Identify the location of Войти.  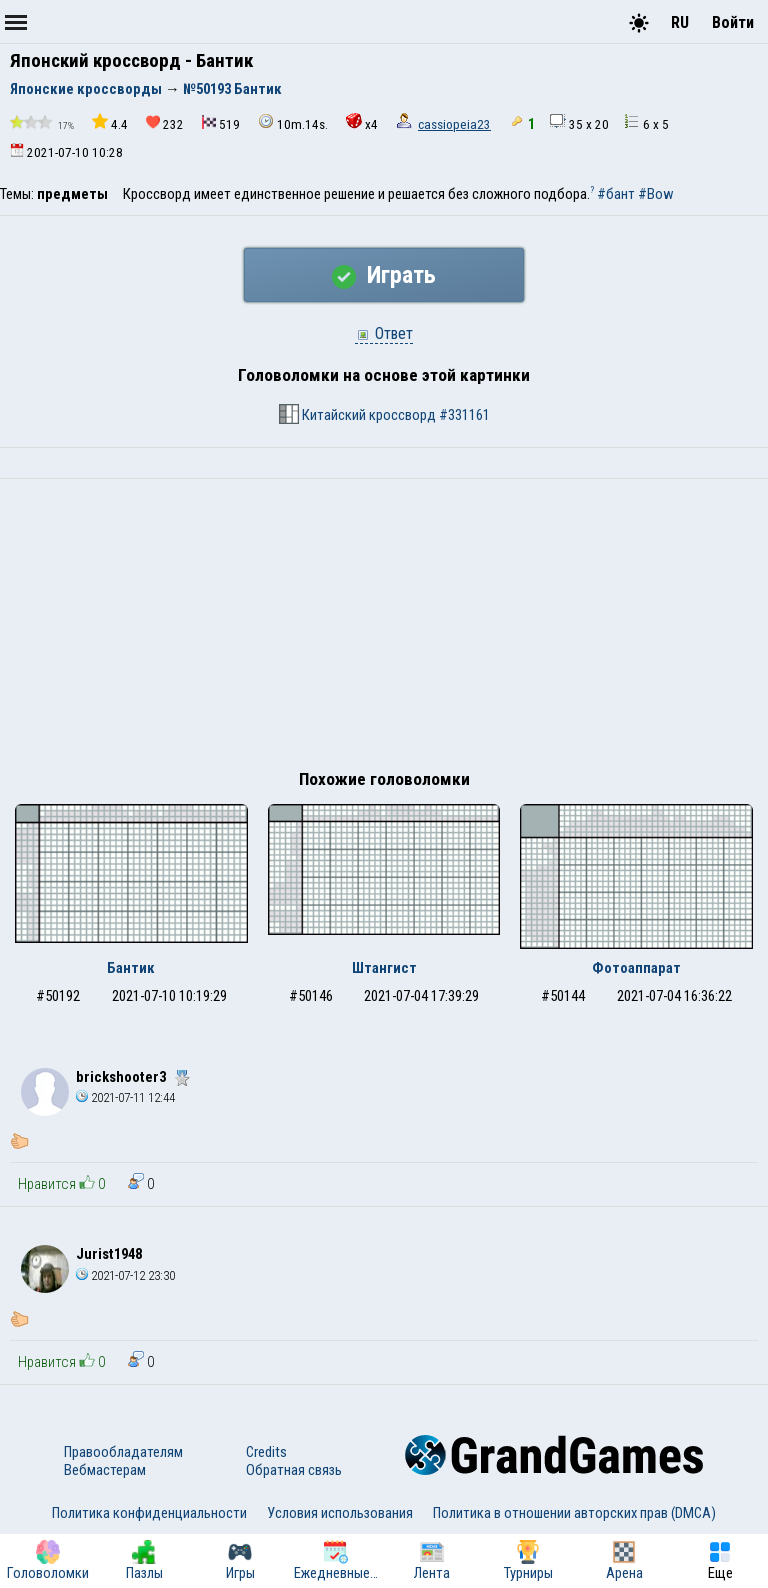
(733, 22).